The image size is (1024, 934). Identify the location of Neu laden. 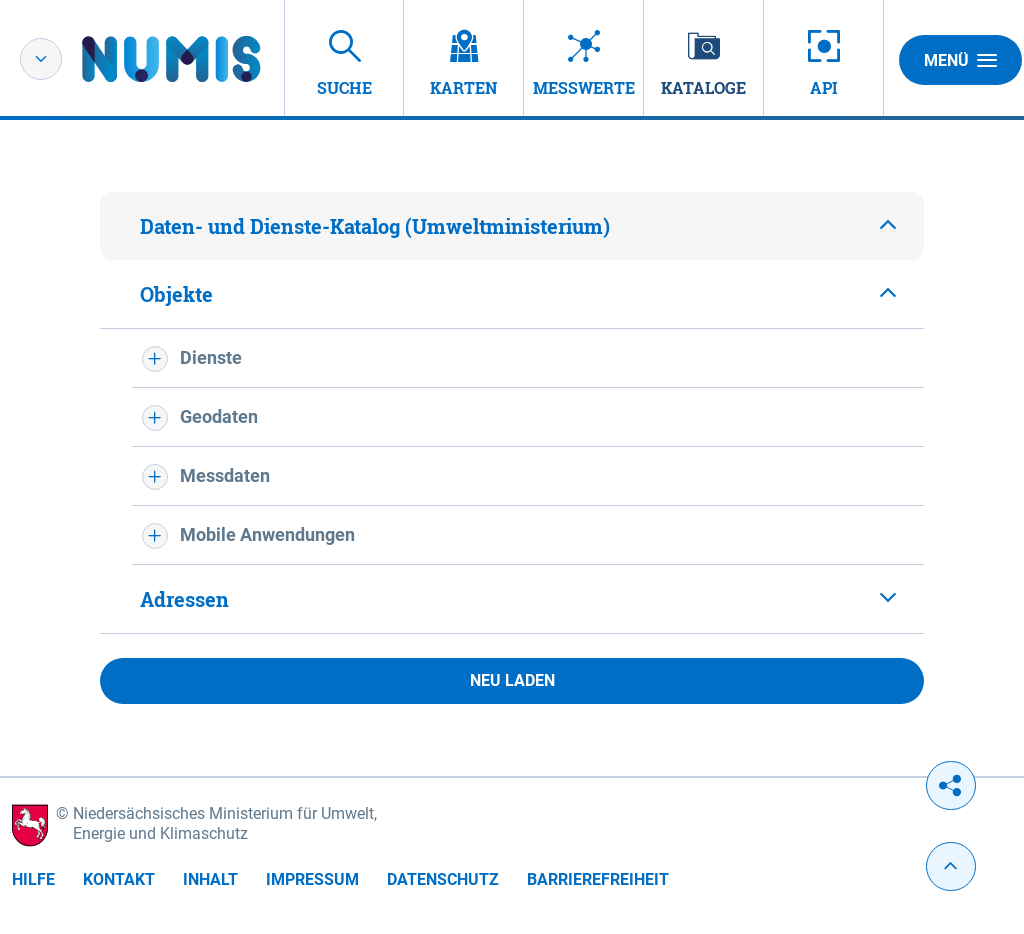
(512, 680).